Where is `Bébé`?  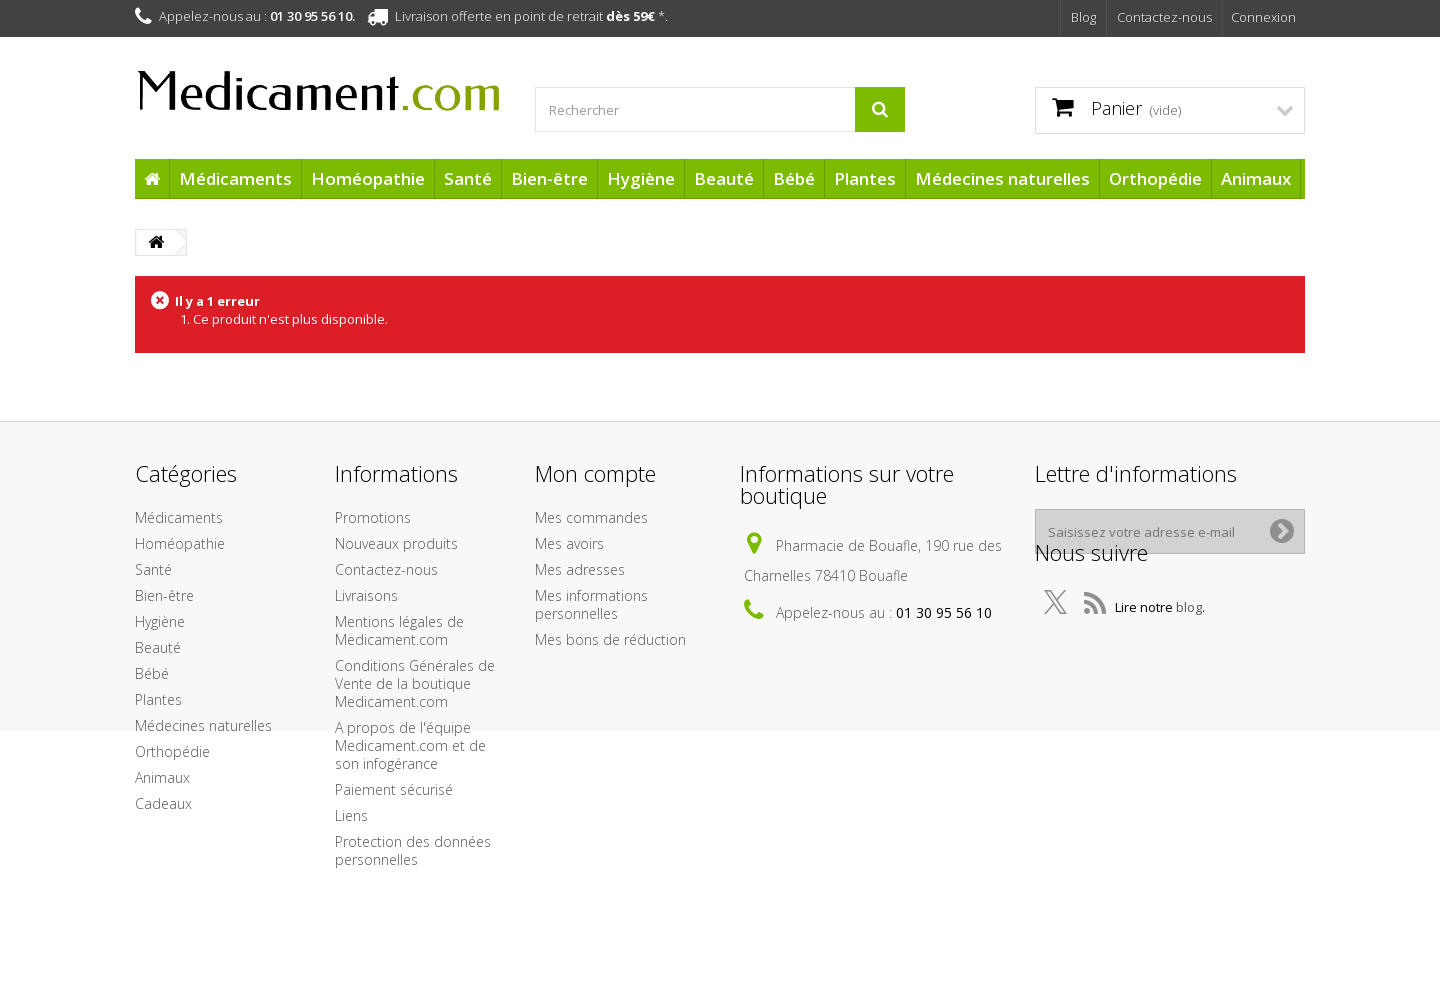 Bébé is located at coordinates (794, 178).